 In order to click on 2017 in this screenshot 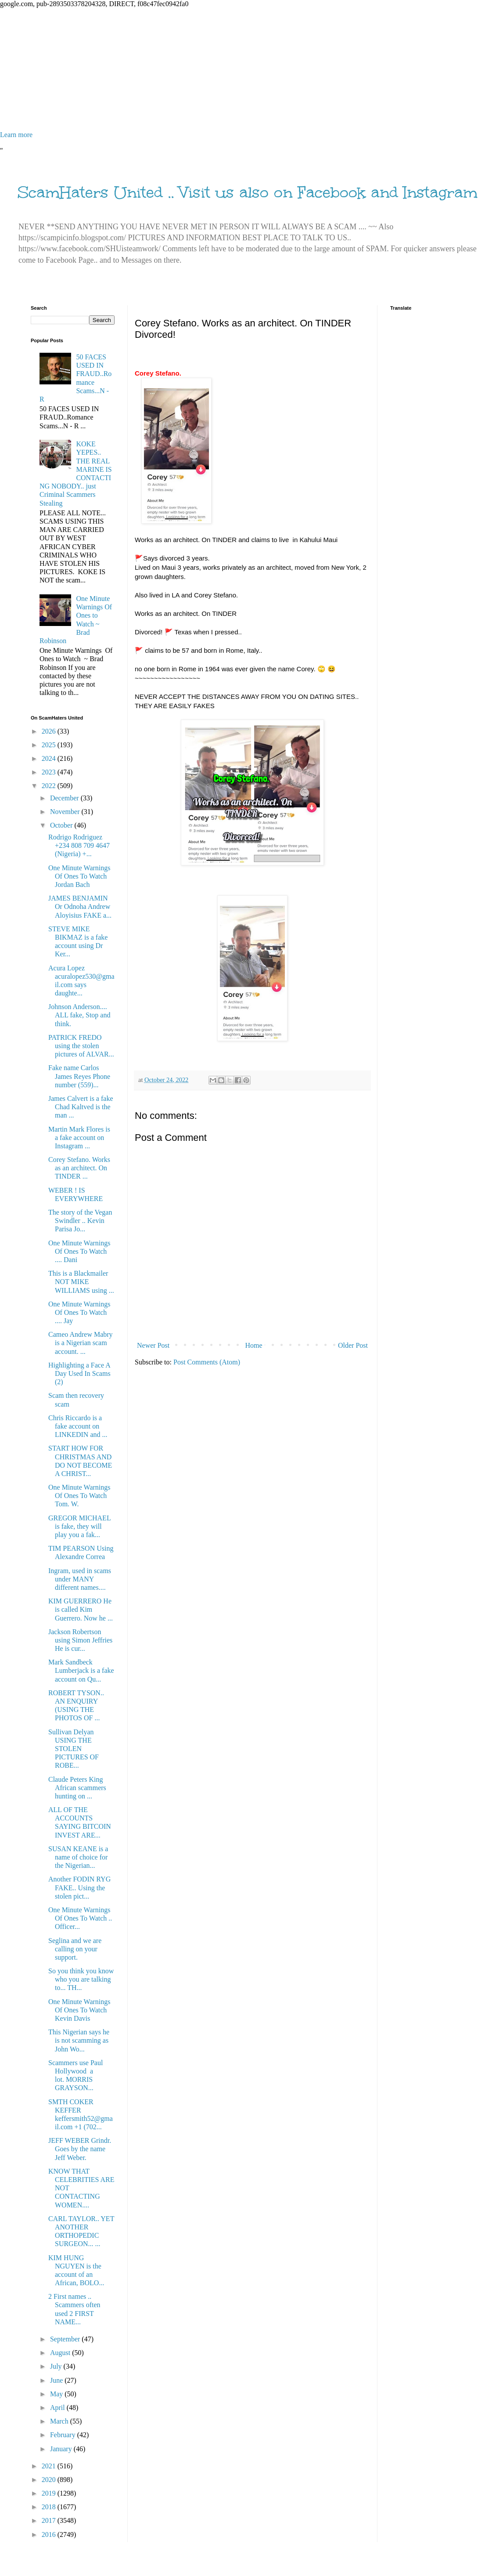, I will do `click(49, 2520)`.